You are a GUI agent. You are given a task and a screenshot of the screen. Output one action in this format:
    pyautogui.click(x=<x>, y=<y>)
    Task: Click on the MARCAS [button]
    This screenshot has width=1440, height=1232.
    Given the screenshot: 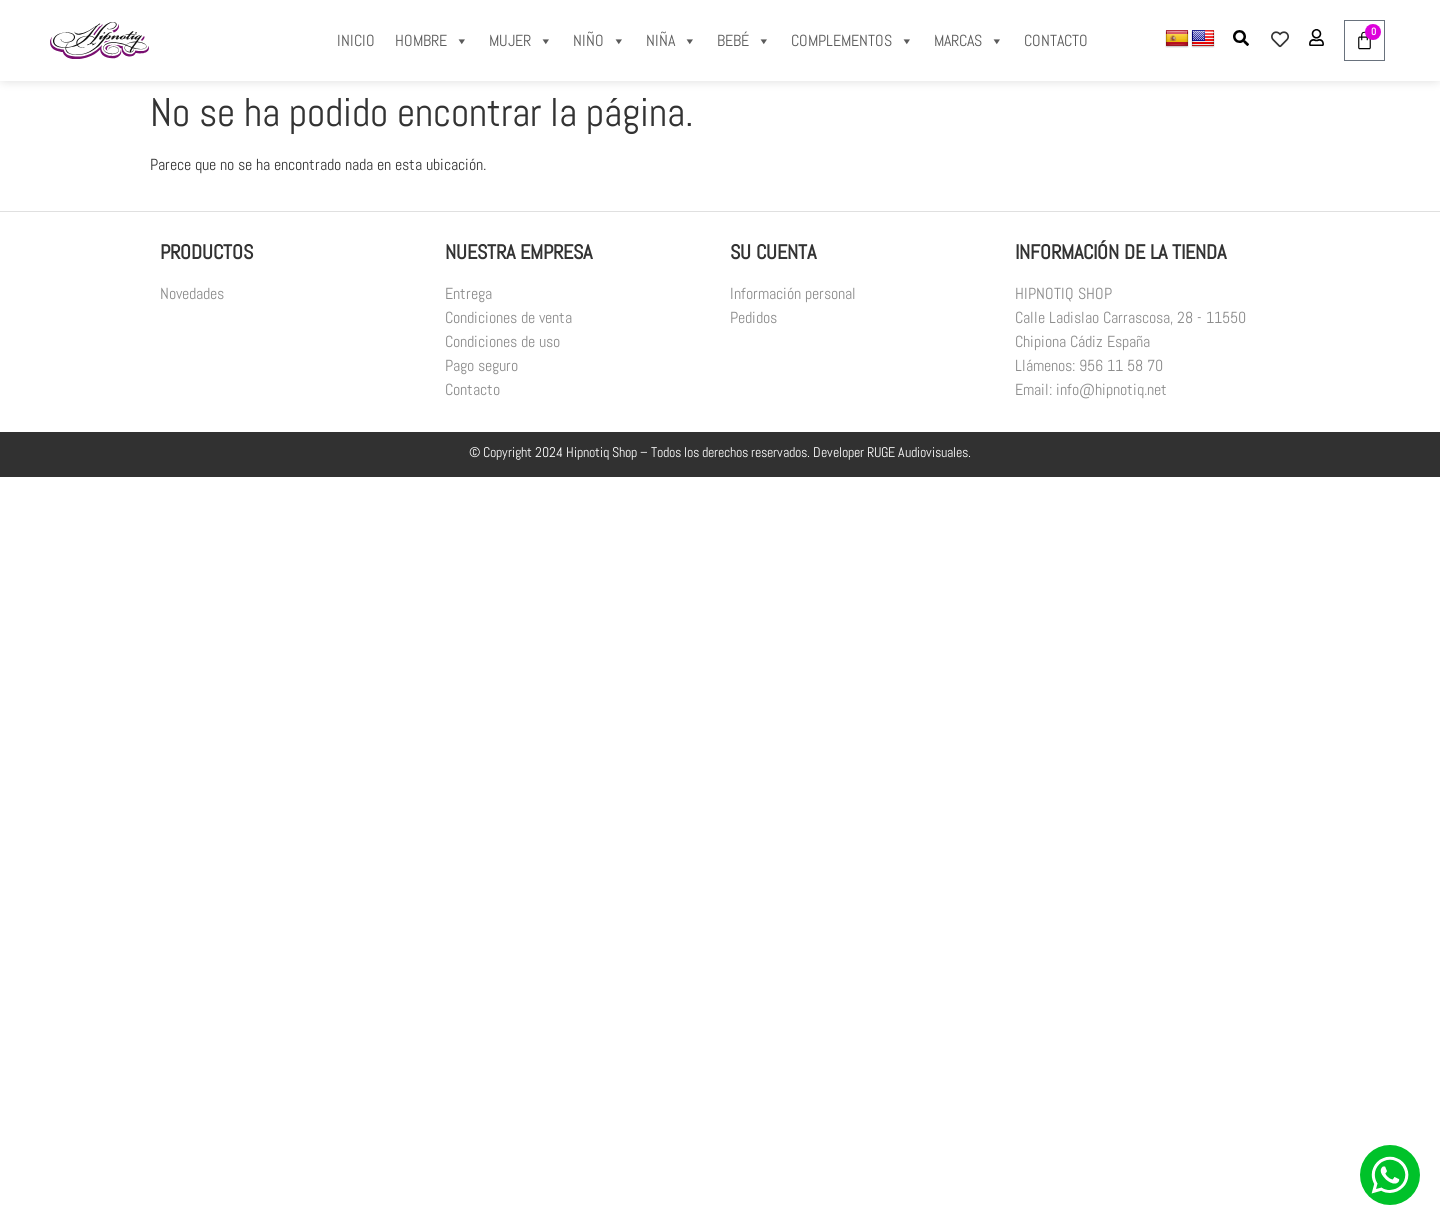 What is the action you would take?
    pyautogui.click(x=969, y=40)
    